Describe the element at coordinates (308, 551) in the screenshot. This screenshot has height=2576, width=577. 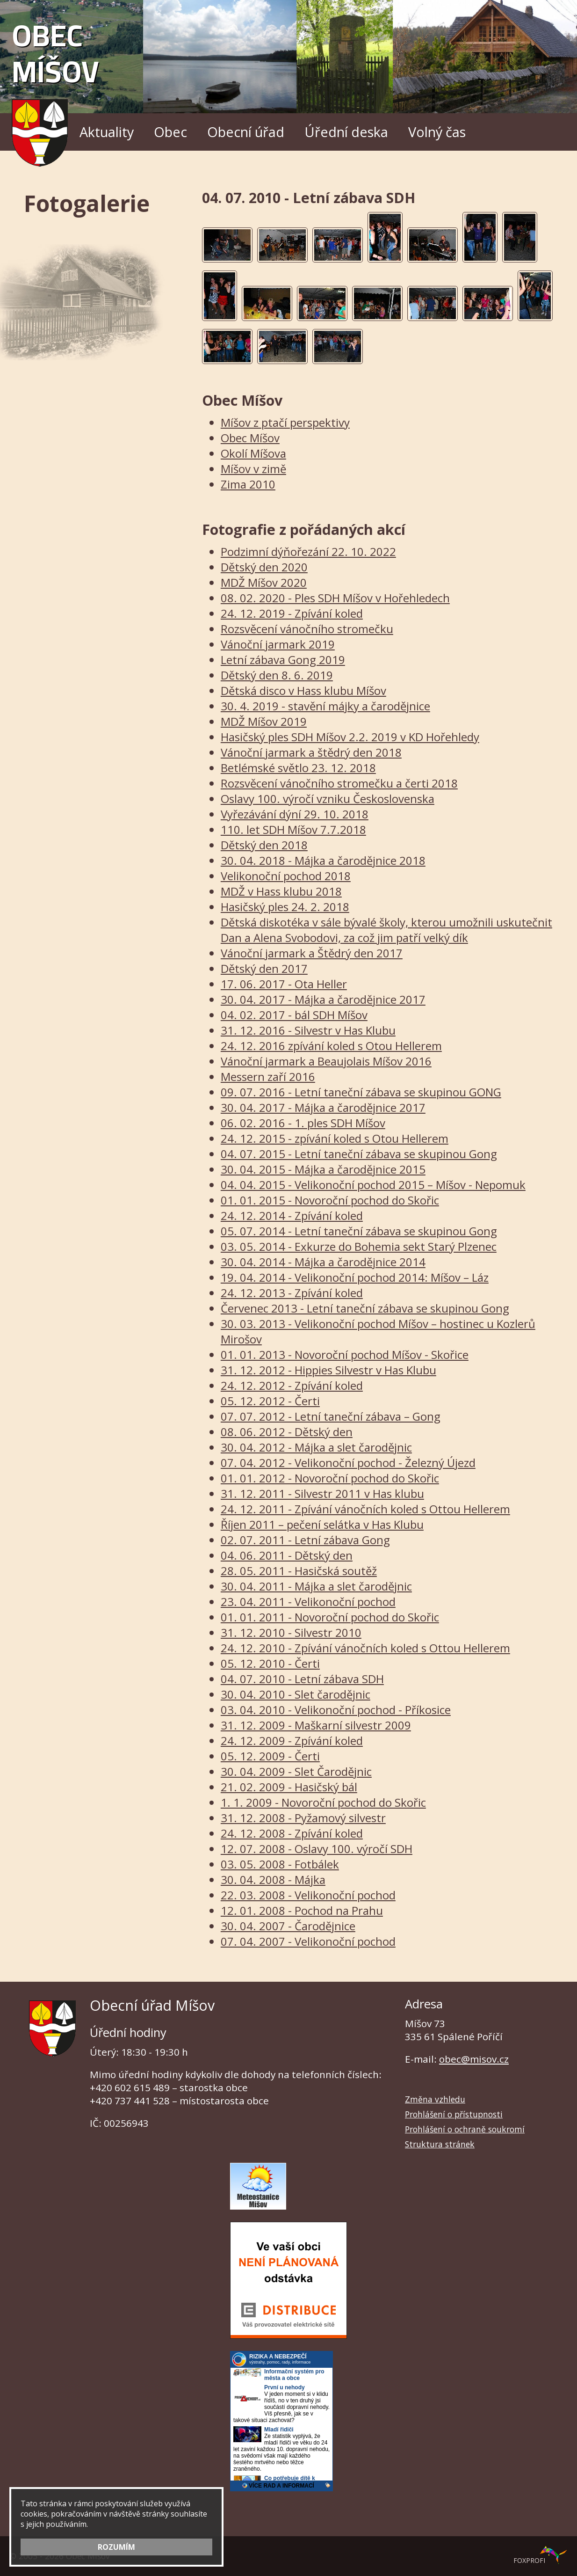
I see `Podzimní dýňořezání 22. 10. 2022` at that location.